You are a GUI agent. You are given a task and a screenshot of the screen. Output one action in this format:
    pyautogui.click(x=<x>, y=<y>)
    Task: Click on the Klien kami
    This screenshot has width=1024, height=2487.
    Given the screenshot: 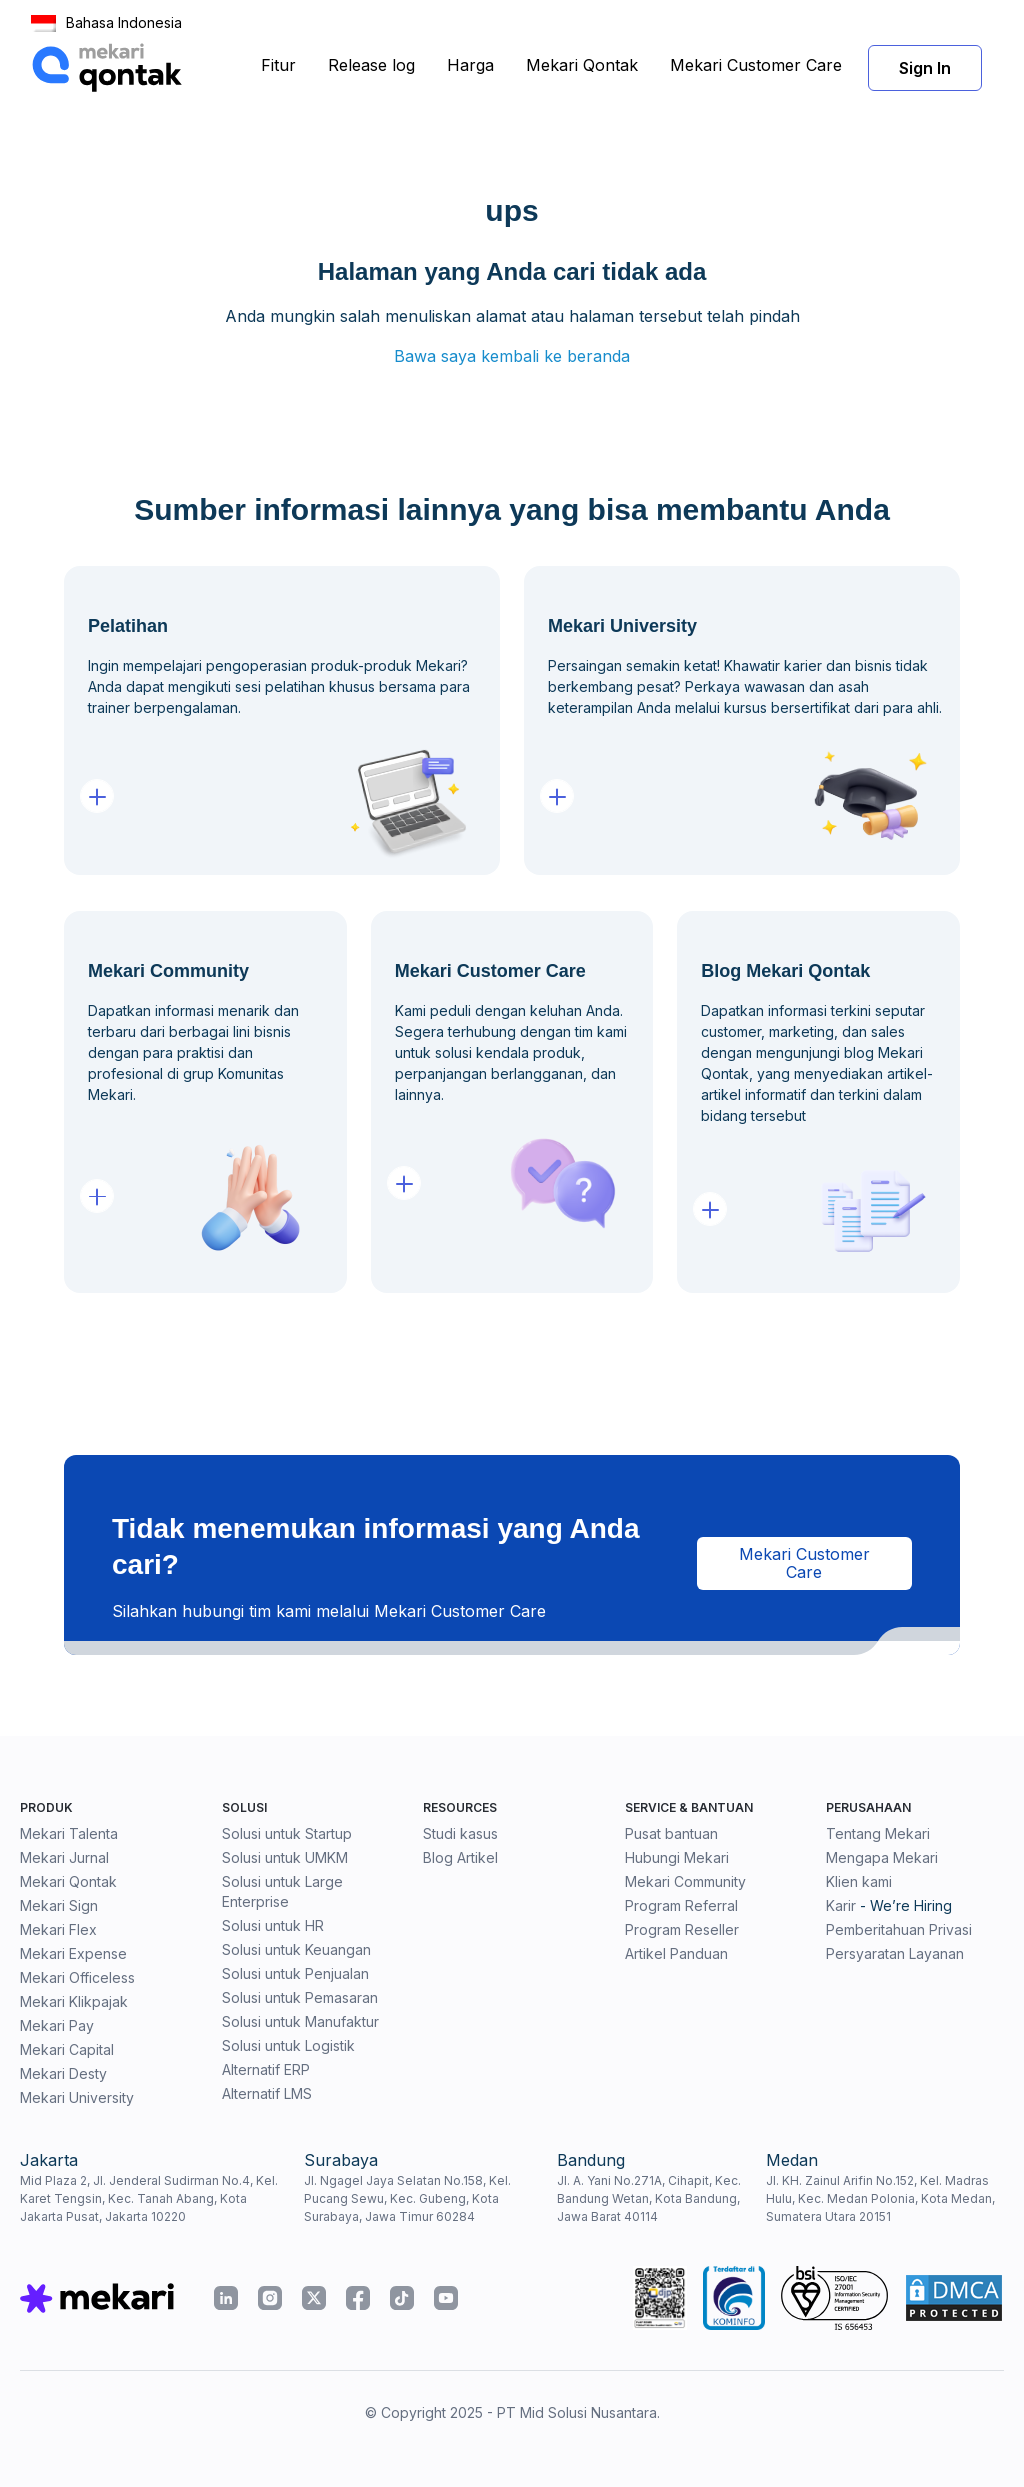 What is the action you would take?
    pyautogui.click(x=859, y=1881)
    